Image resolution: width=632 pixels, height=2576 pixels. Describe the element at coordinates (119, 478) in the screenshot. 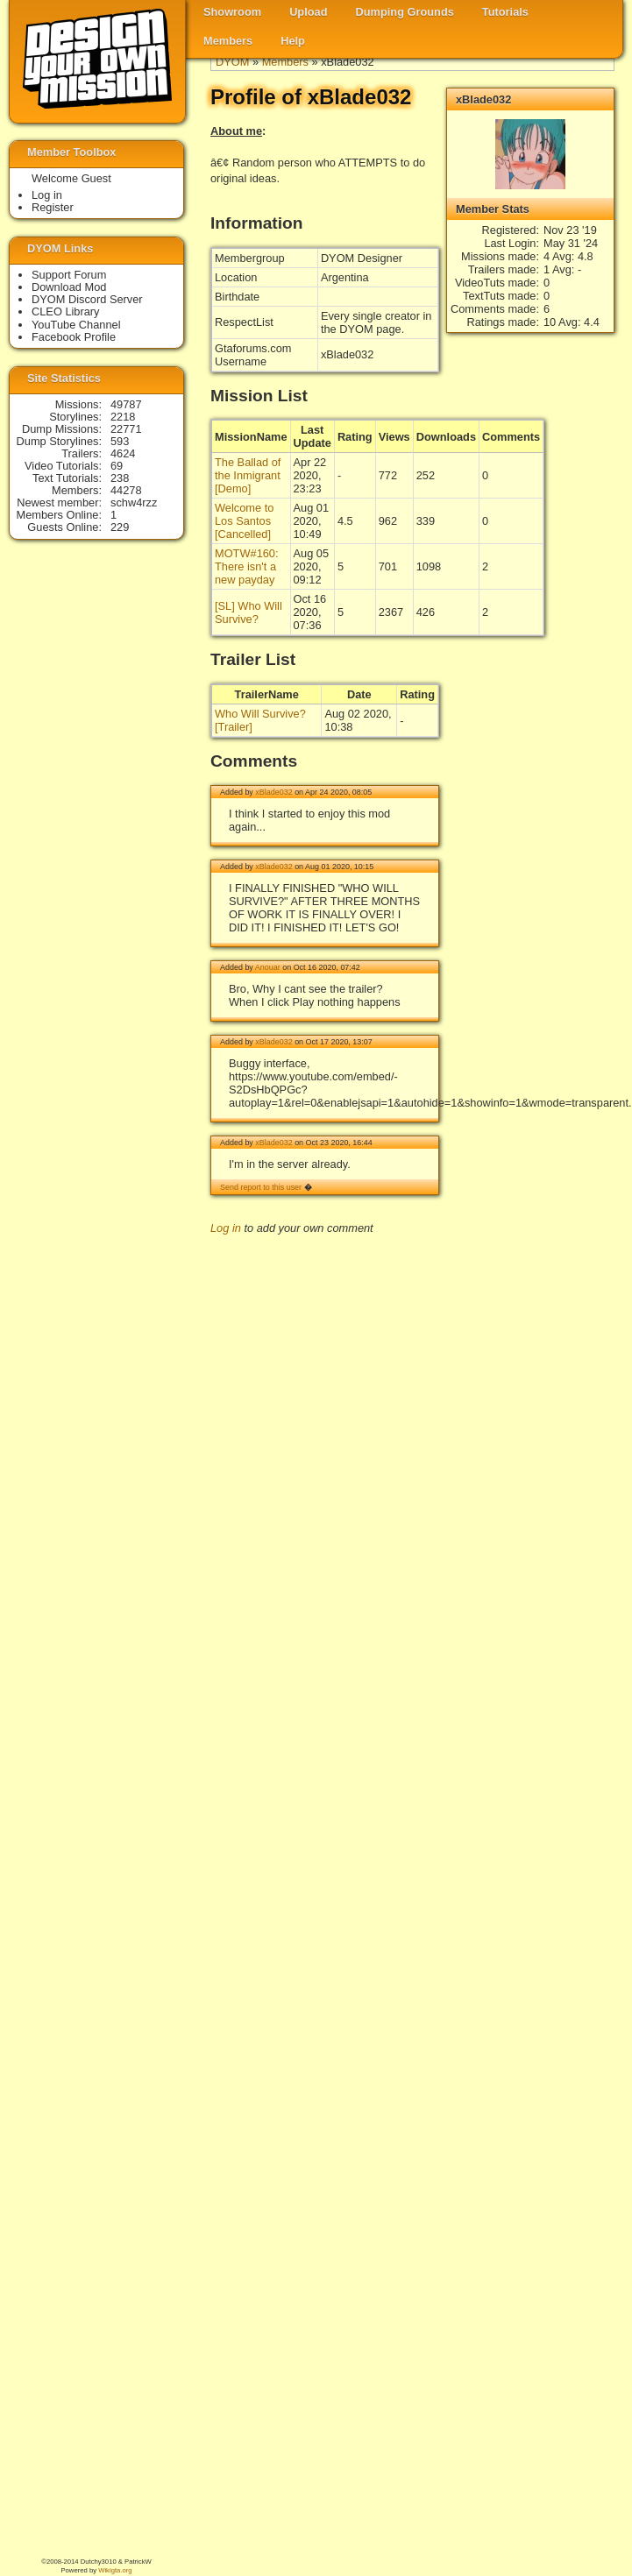

I see `238` at that location.